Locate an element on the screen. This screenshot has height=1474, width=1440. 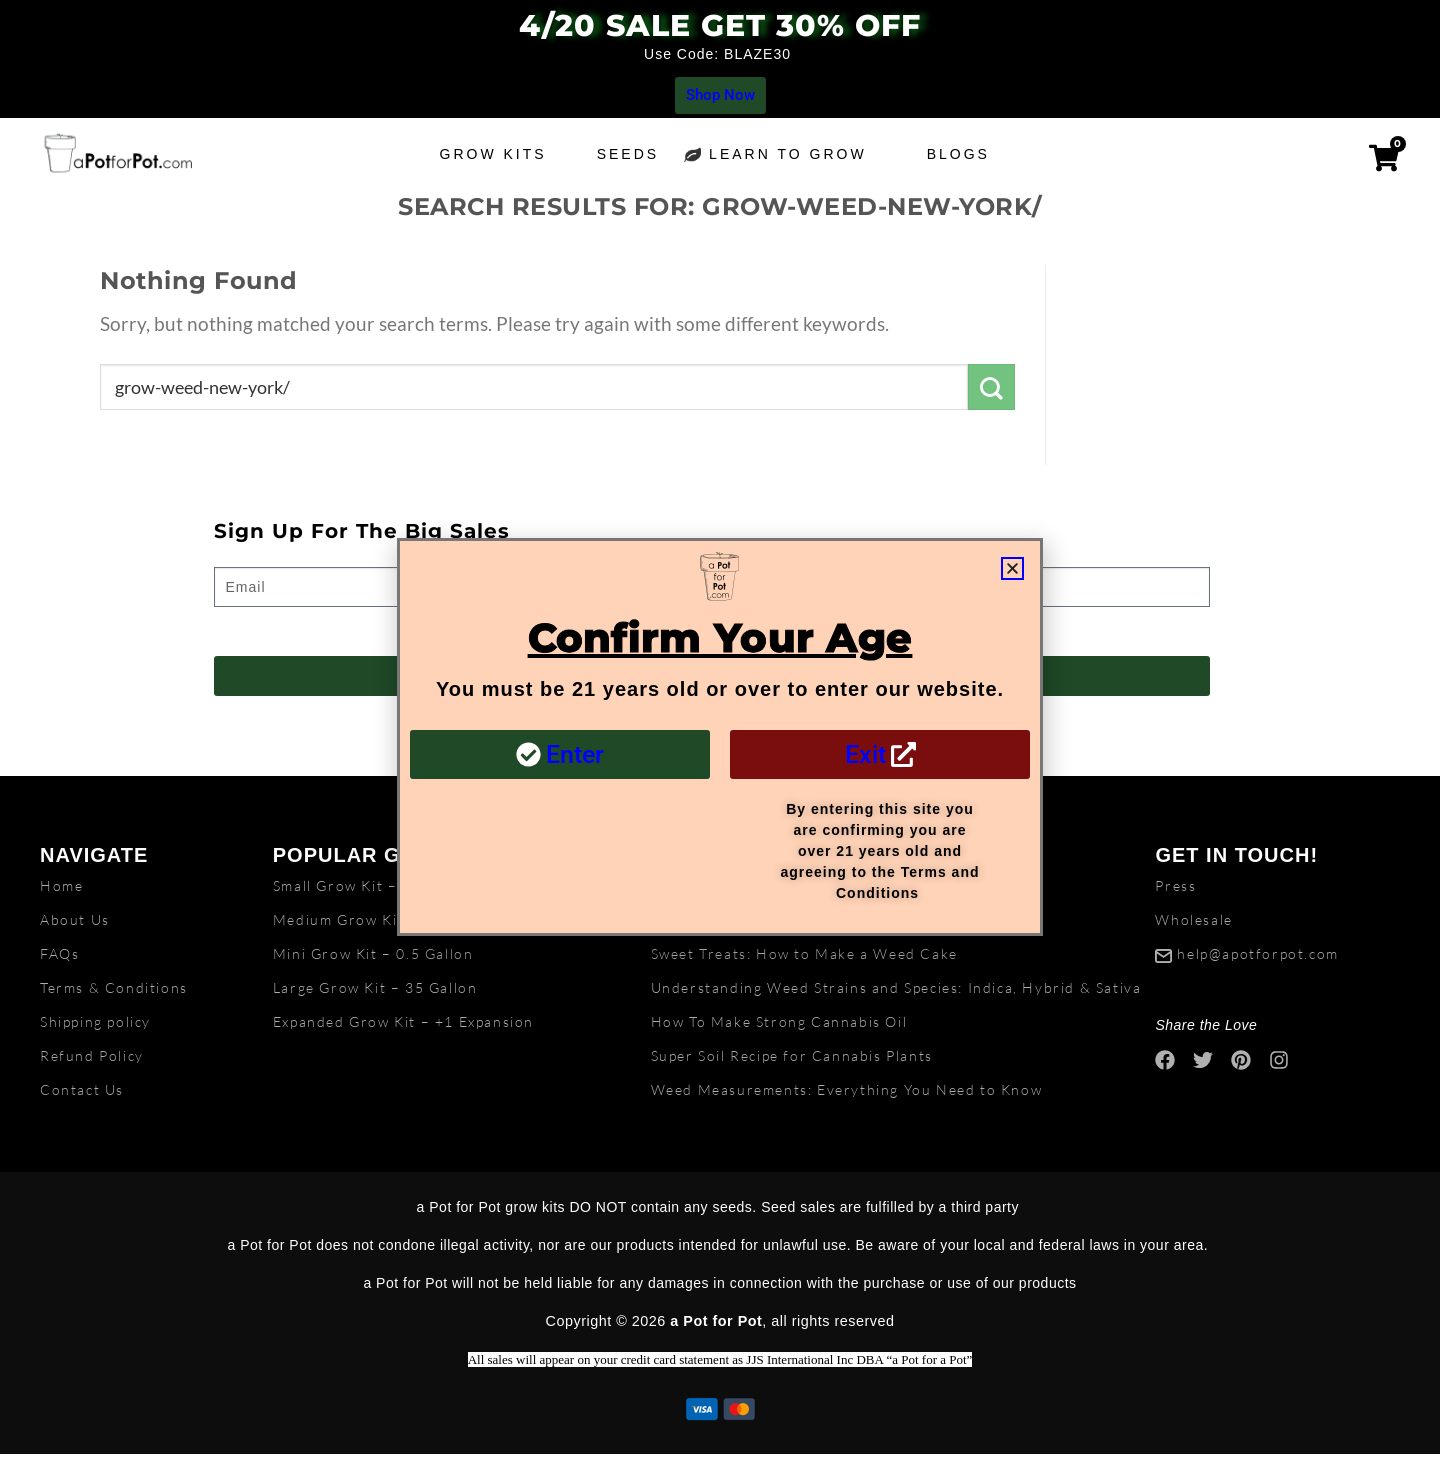
FAQs is located at coordinates (59, 953).